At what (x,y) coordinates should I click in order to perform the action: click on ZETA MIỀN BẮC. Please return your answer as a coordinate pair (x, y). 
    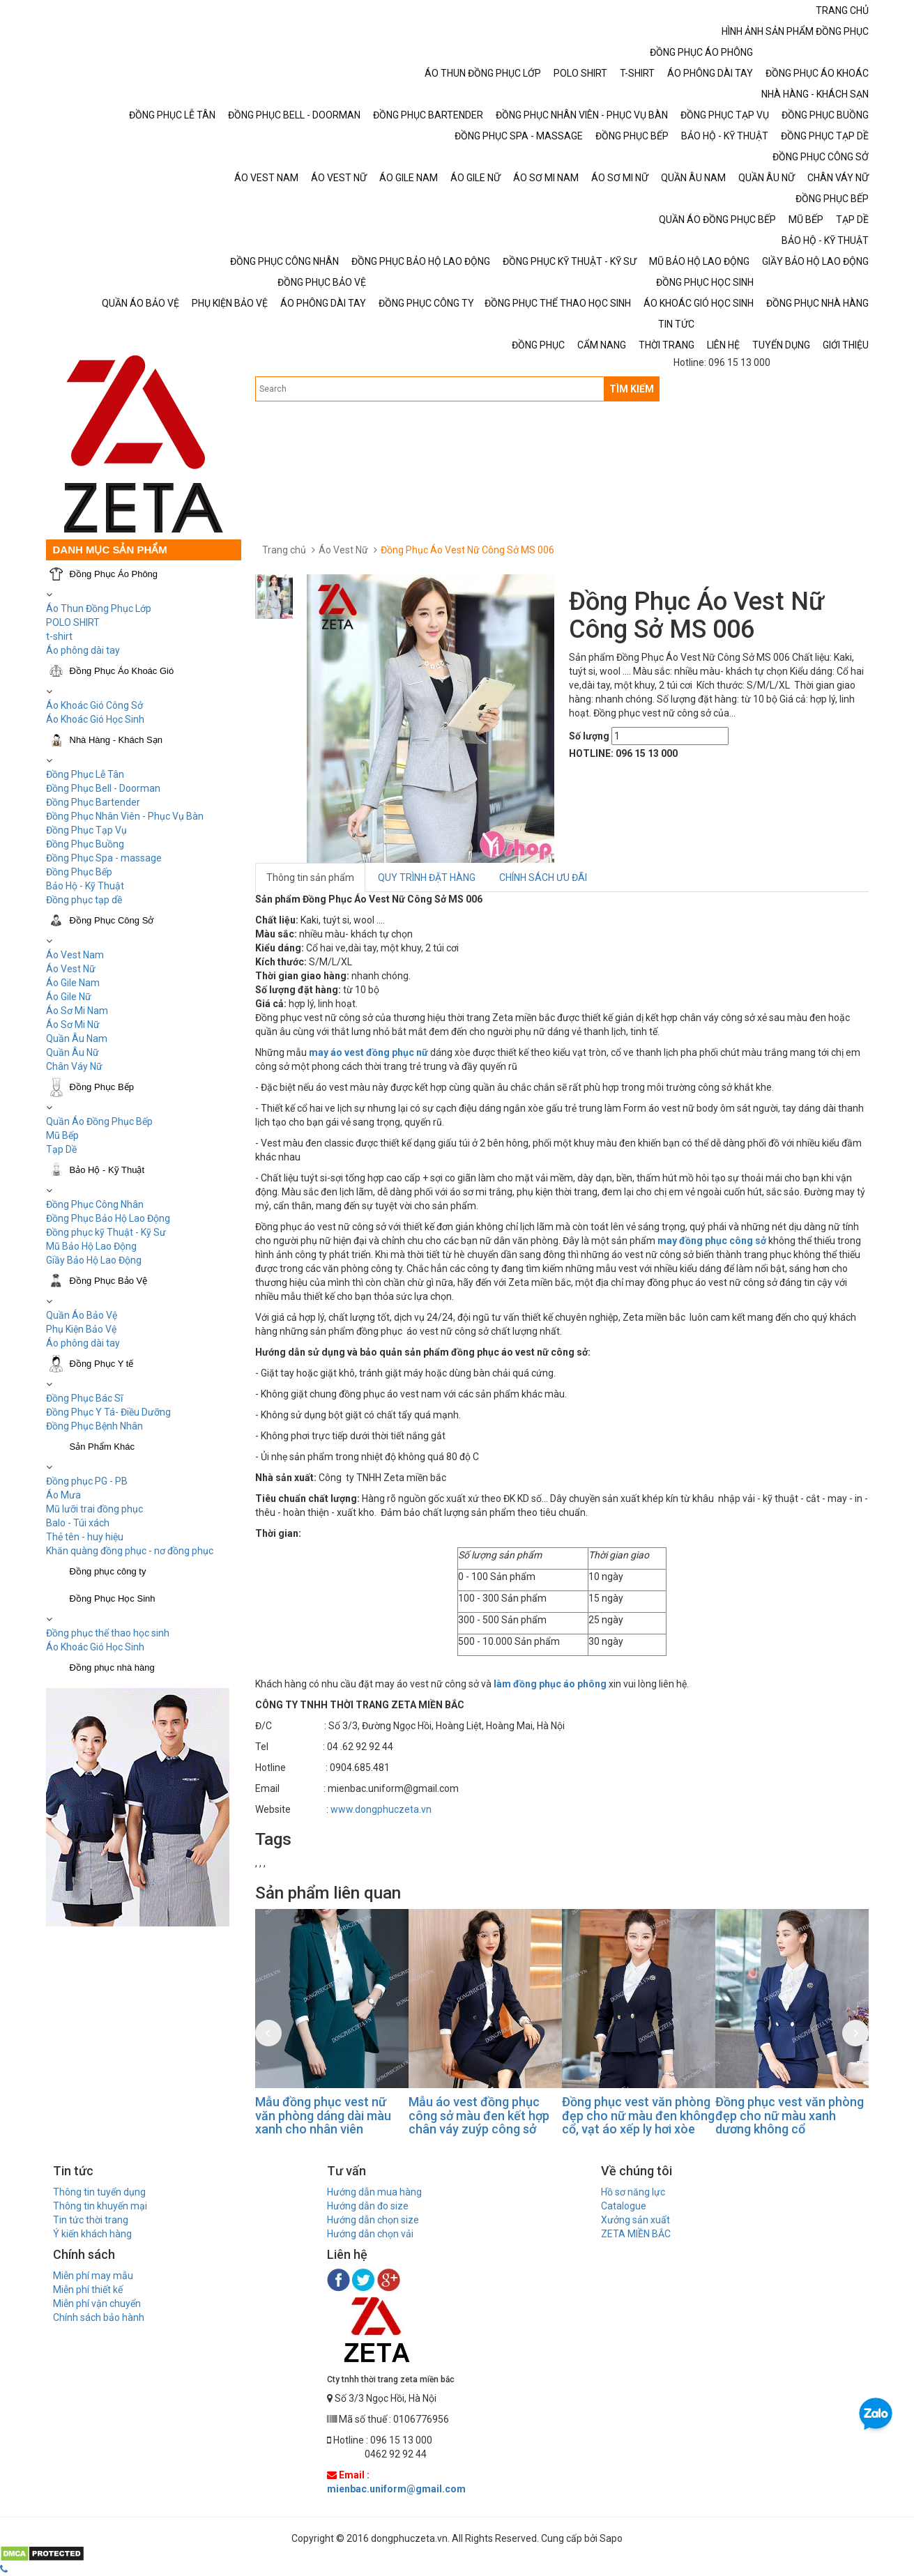
    Looking at the image, I should click on (636, 2233).